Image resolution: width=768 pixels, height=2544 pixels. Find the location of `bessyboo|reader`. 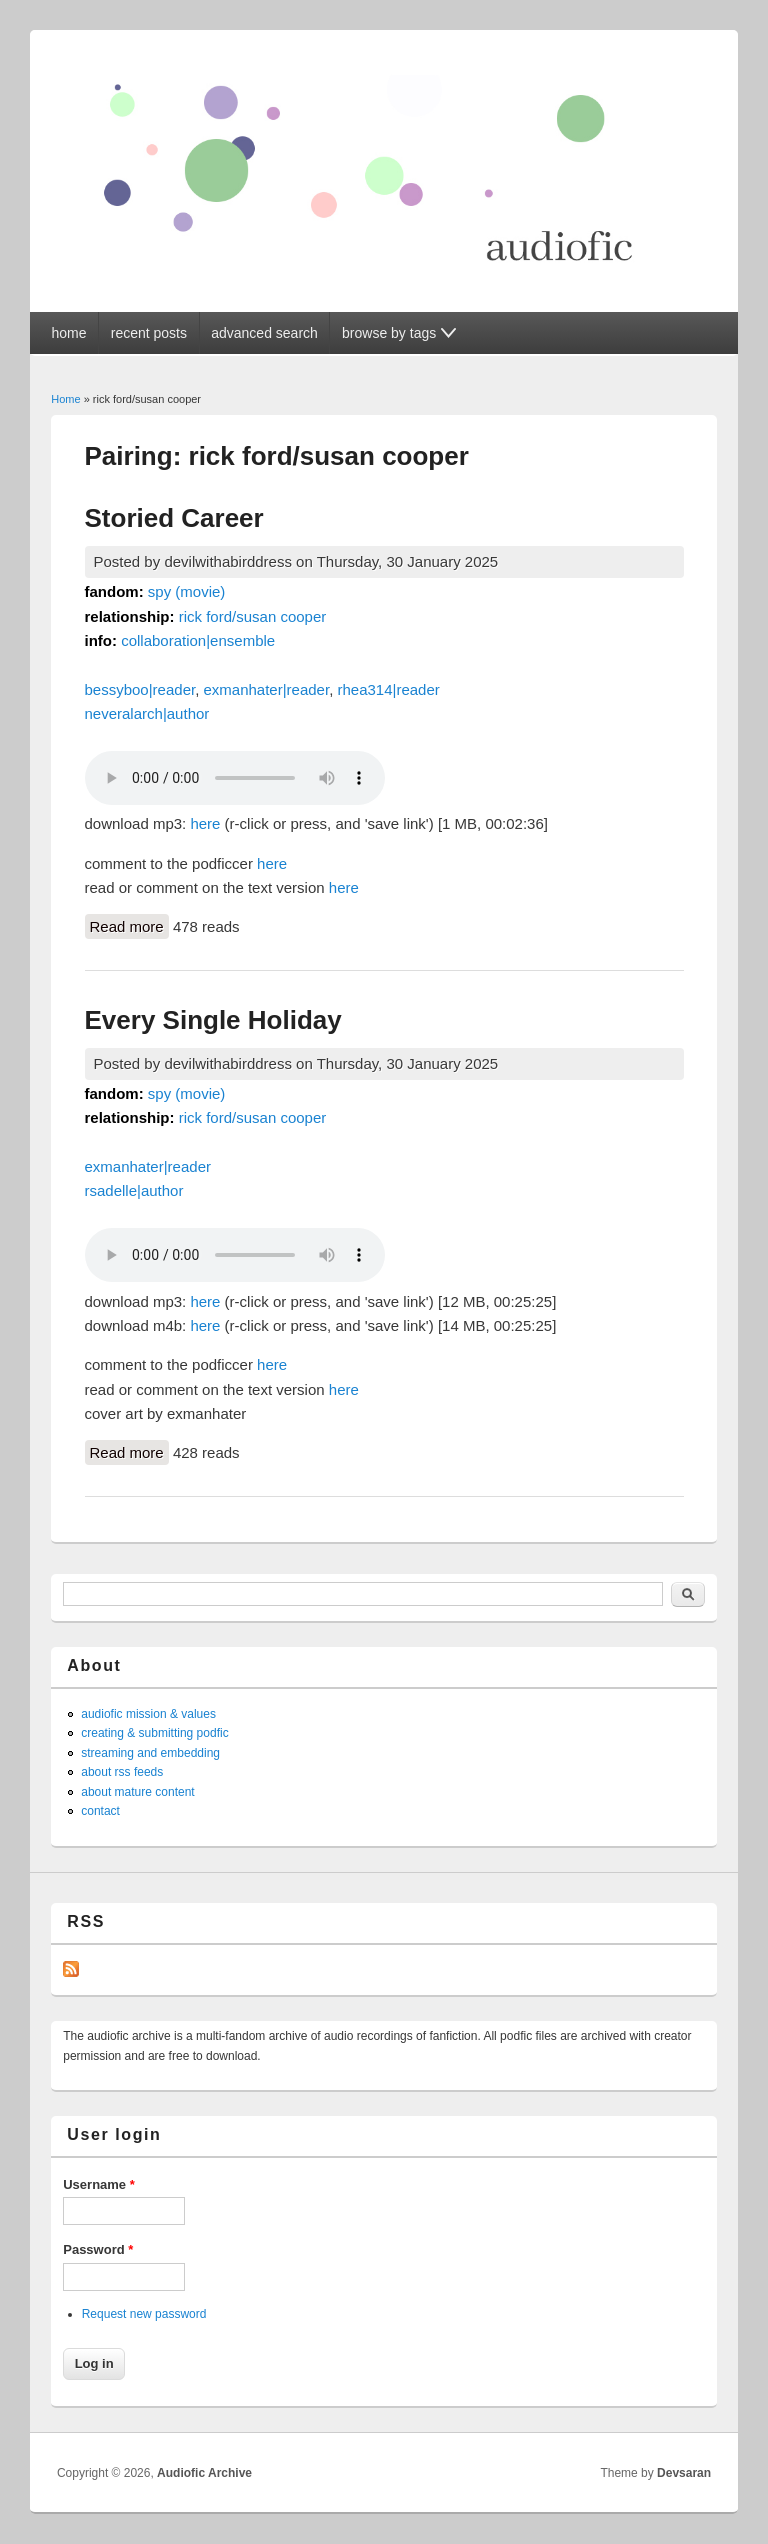

bessyboo|reader is located at coordinates (140, 689).